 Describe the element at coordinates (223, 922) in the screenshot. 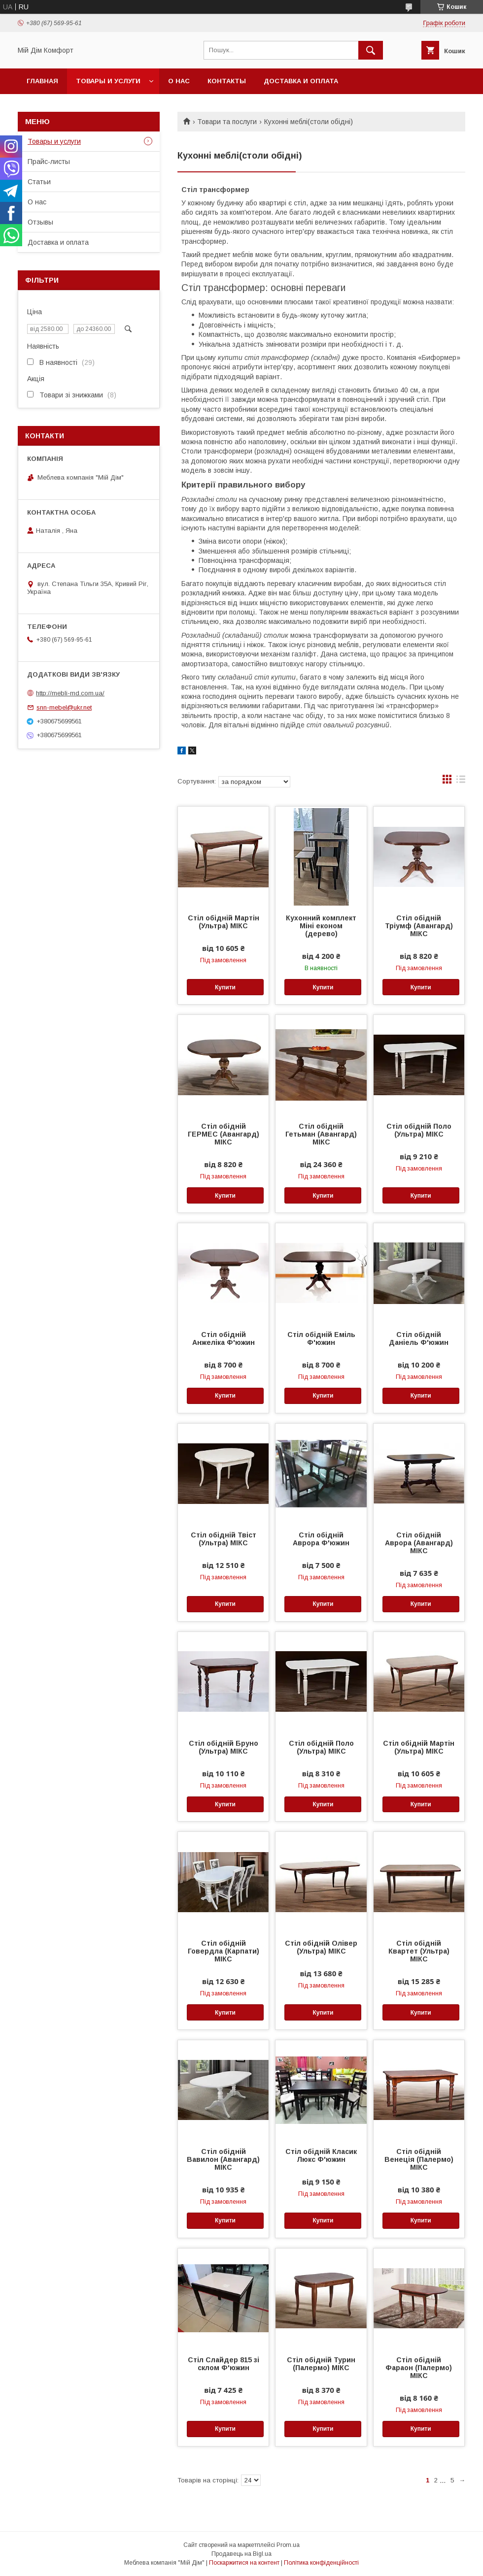

I see `Стіл обідній Мартін (Ультра) МІКС` at that location.